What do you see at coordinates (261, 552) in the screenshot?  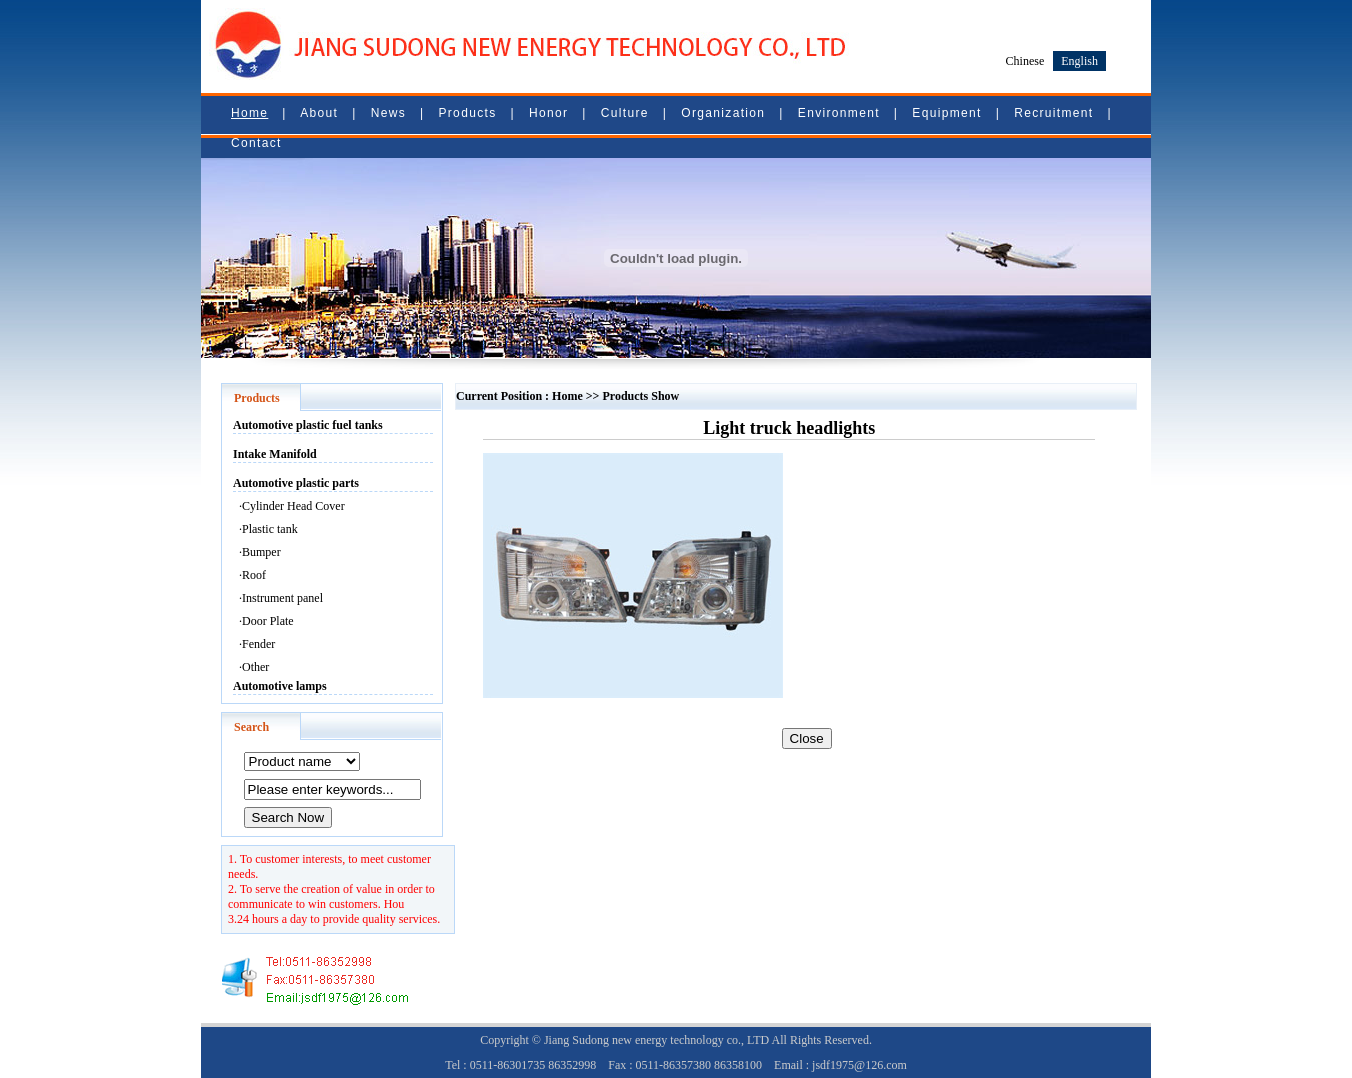 I see `Bumper` at bounding box center [261, 552].